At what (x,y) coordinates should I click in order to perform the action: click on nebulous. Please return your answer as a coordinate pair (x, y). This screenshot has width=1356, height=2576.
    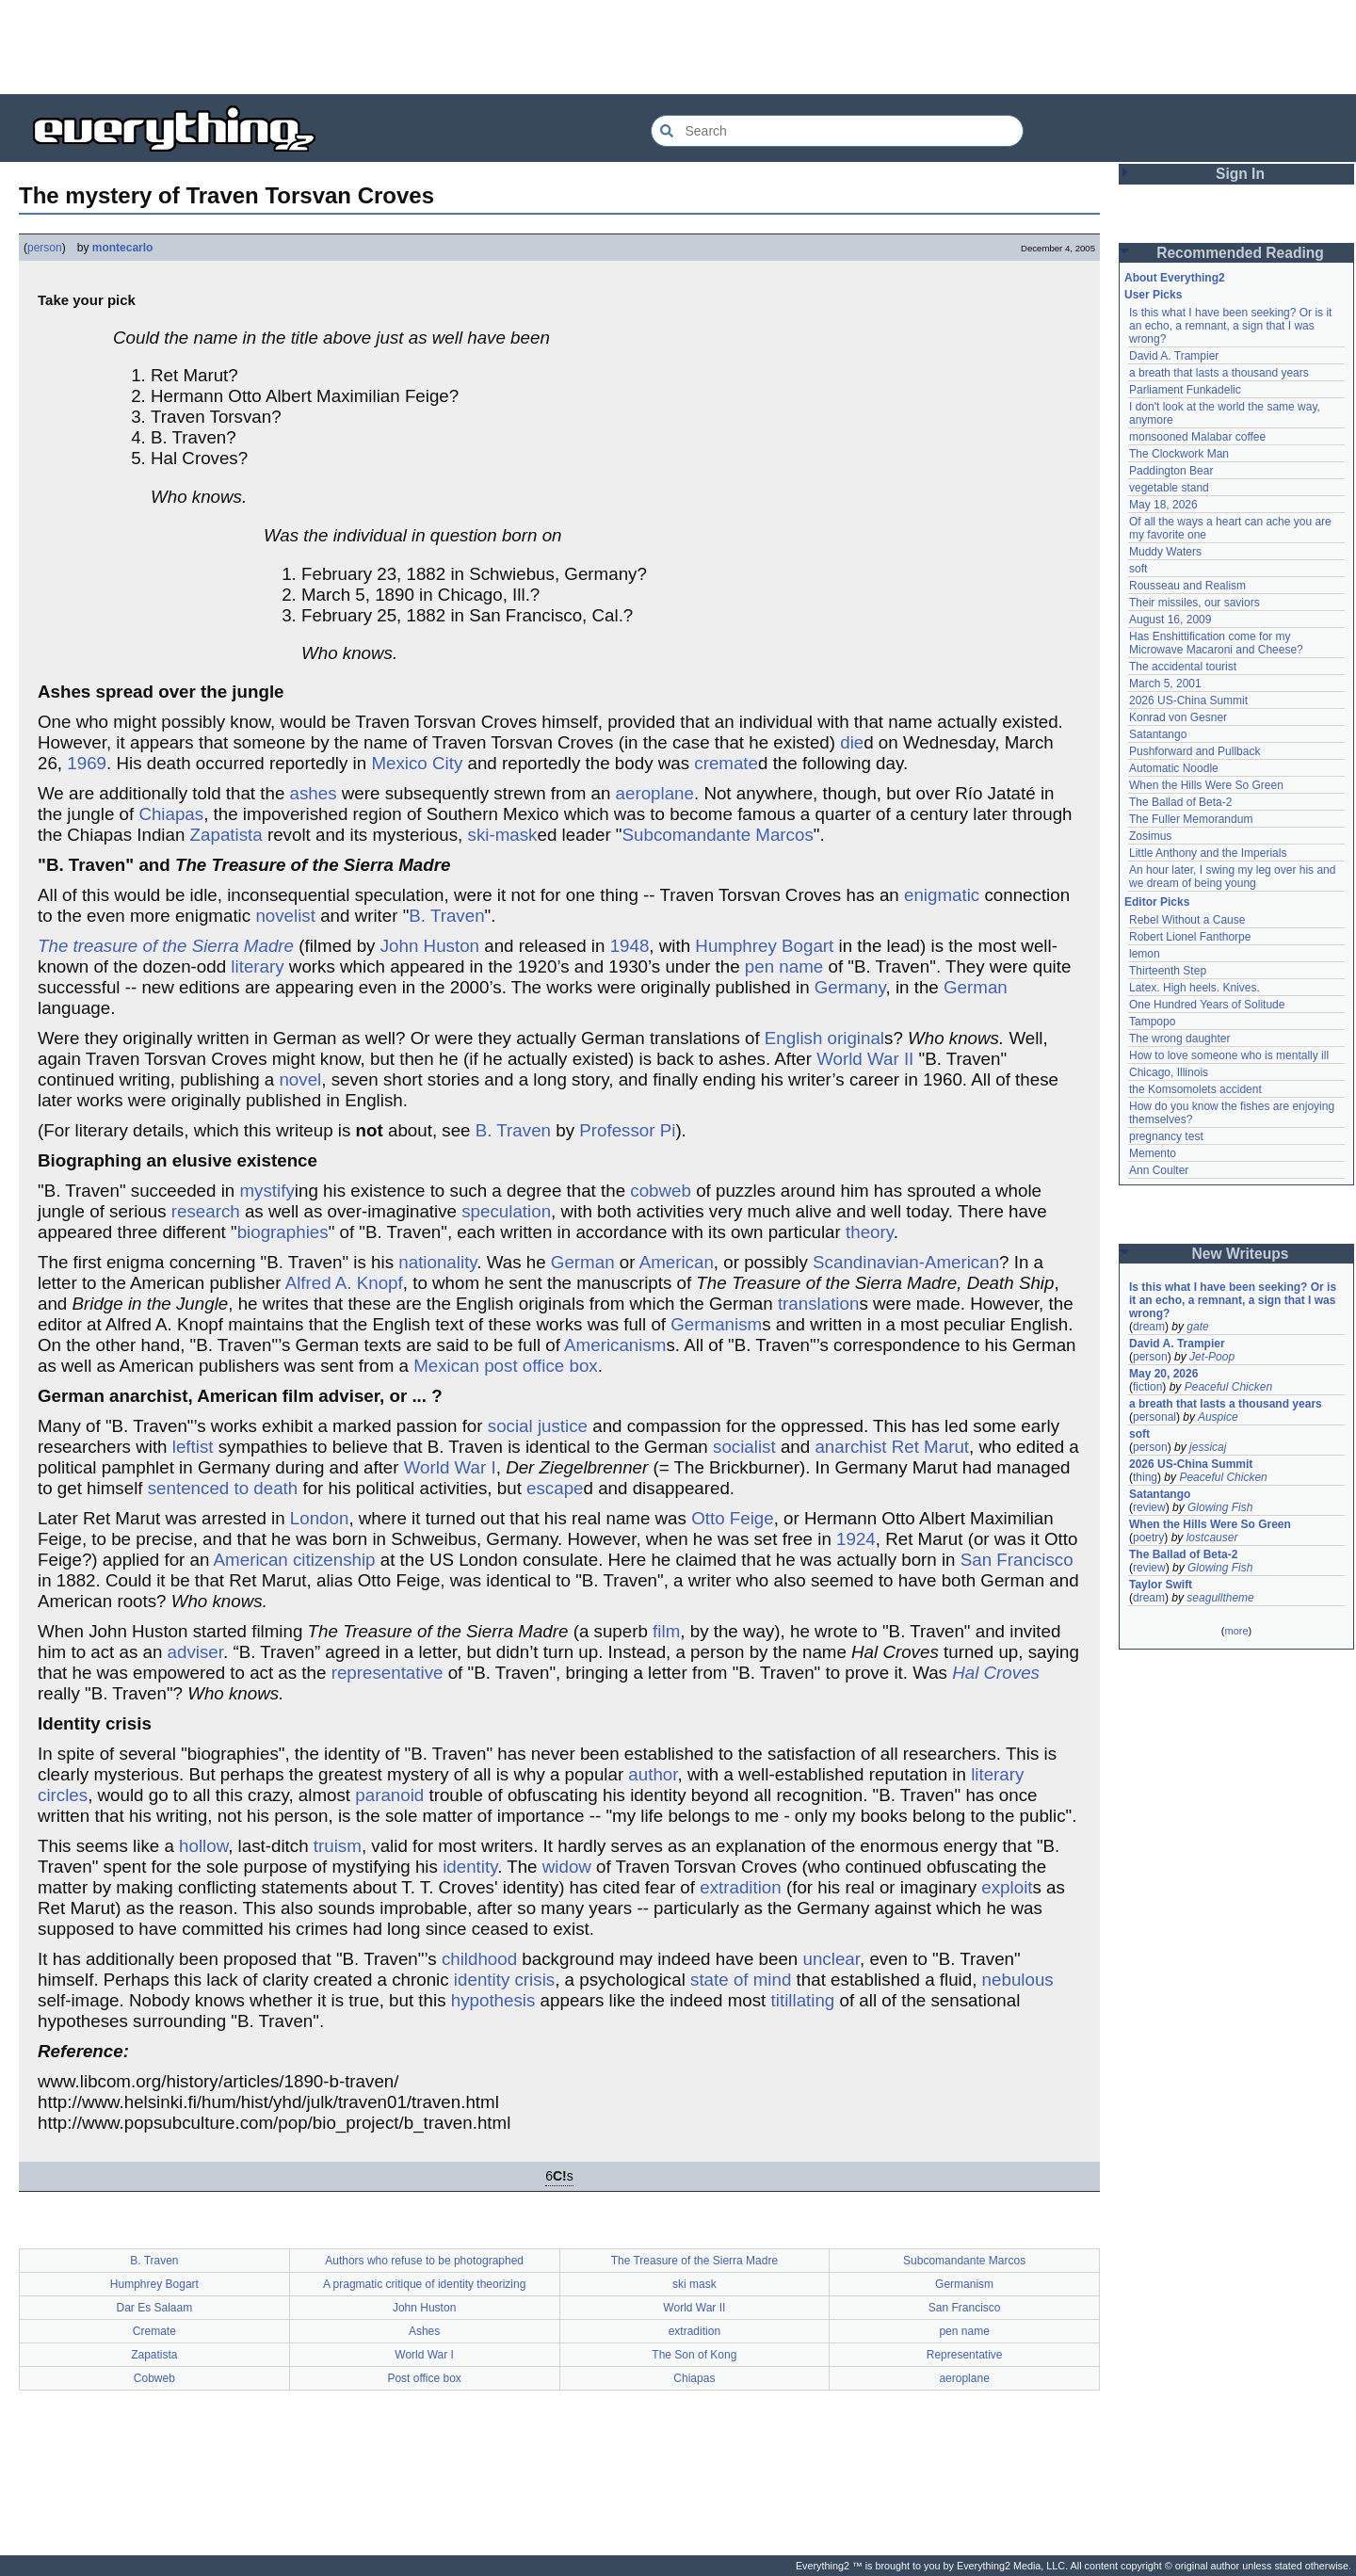
    Looking at the image, I should click on (1018, 1979).